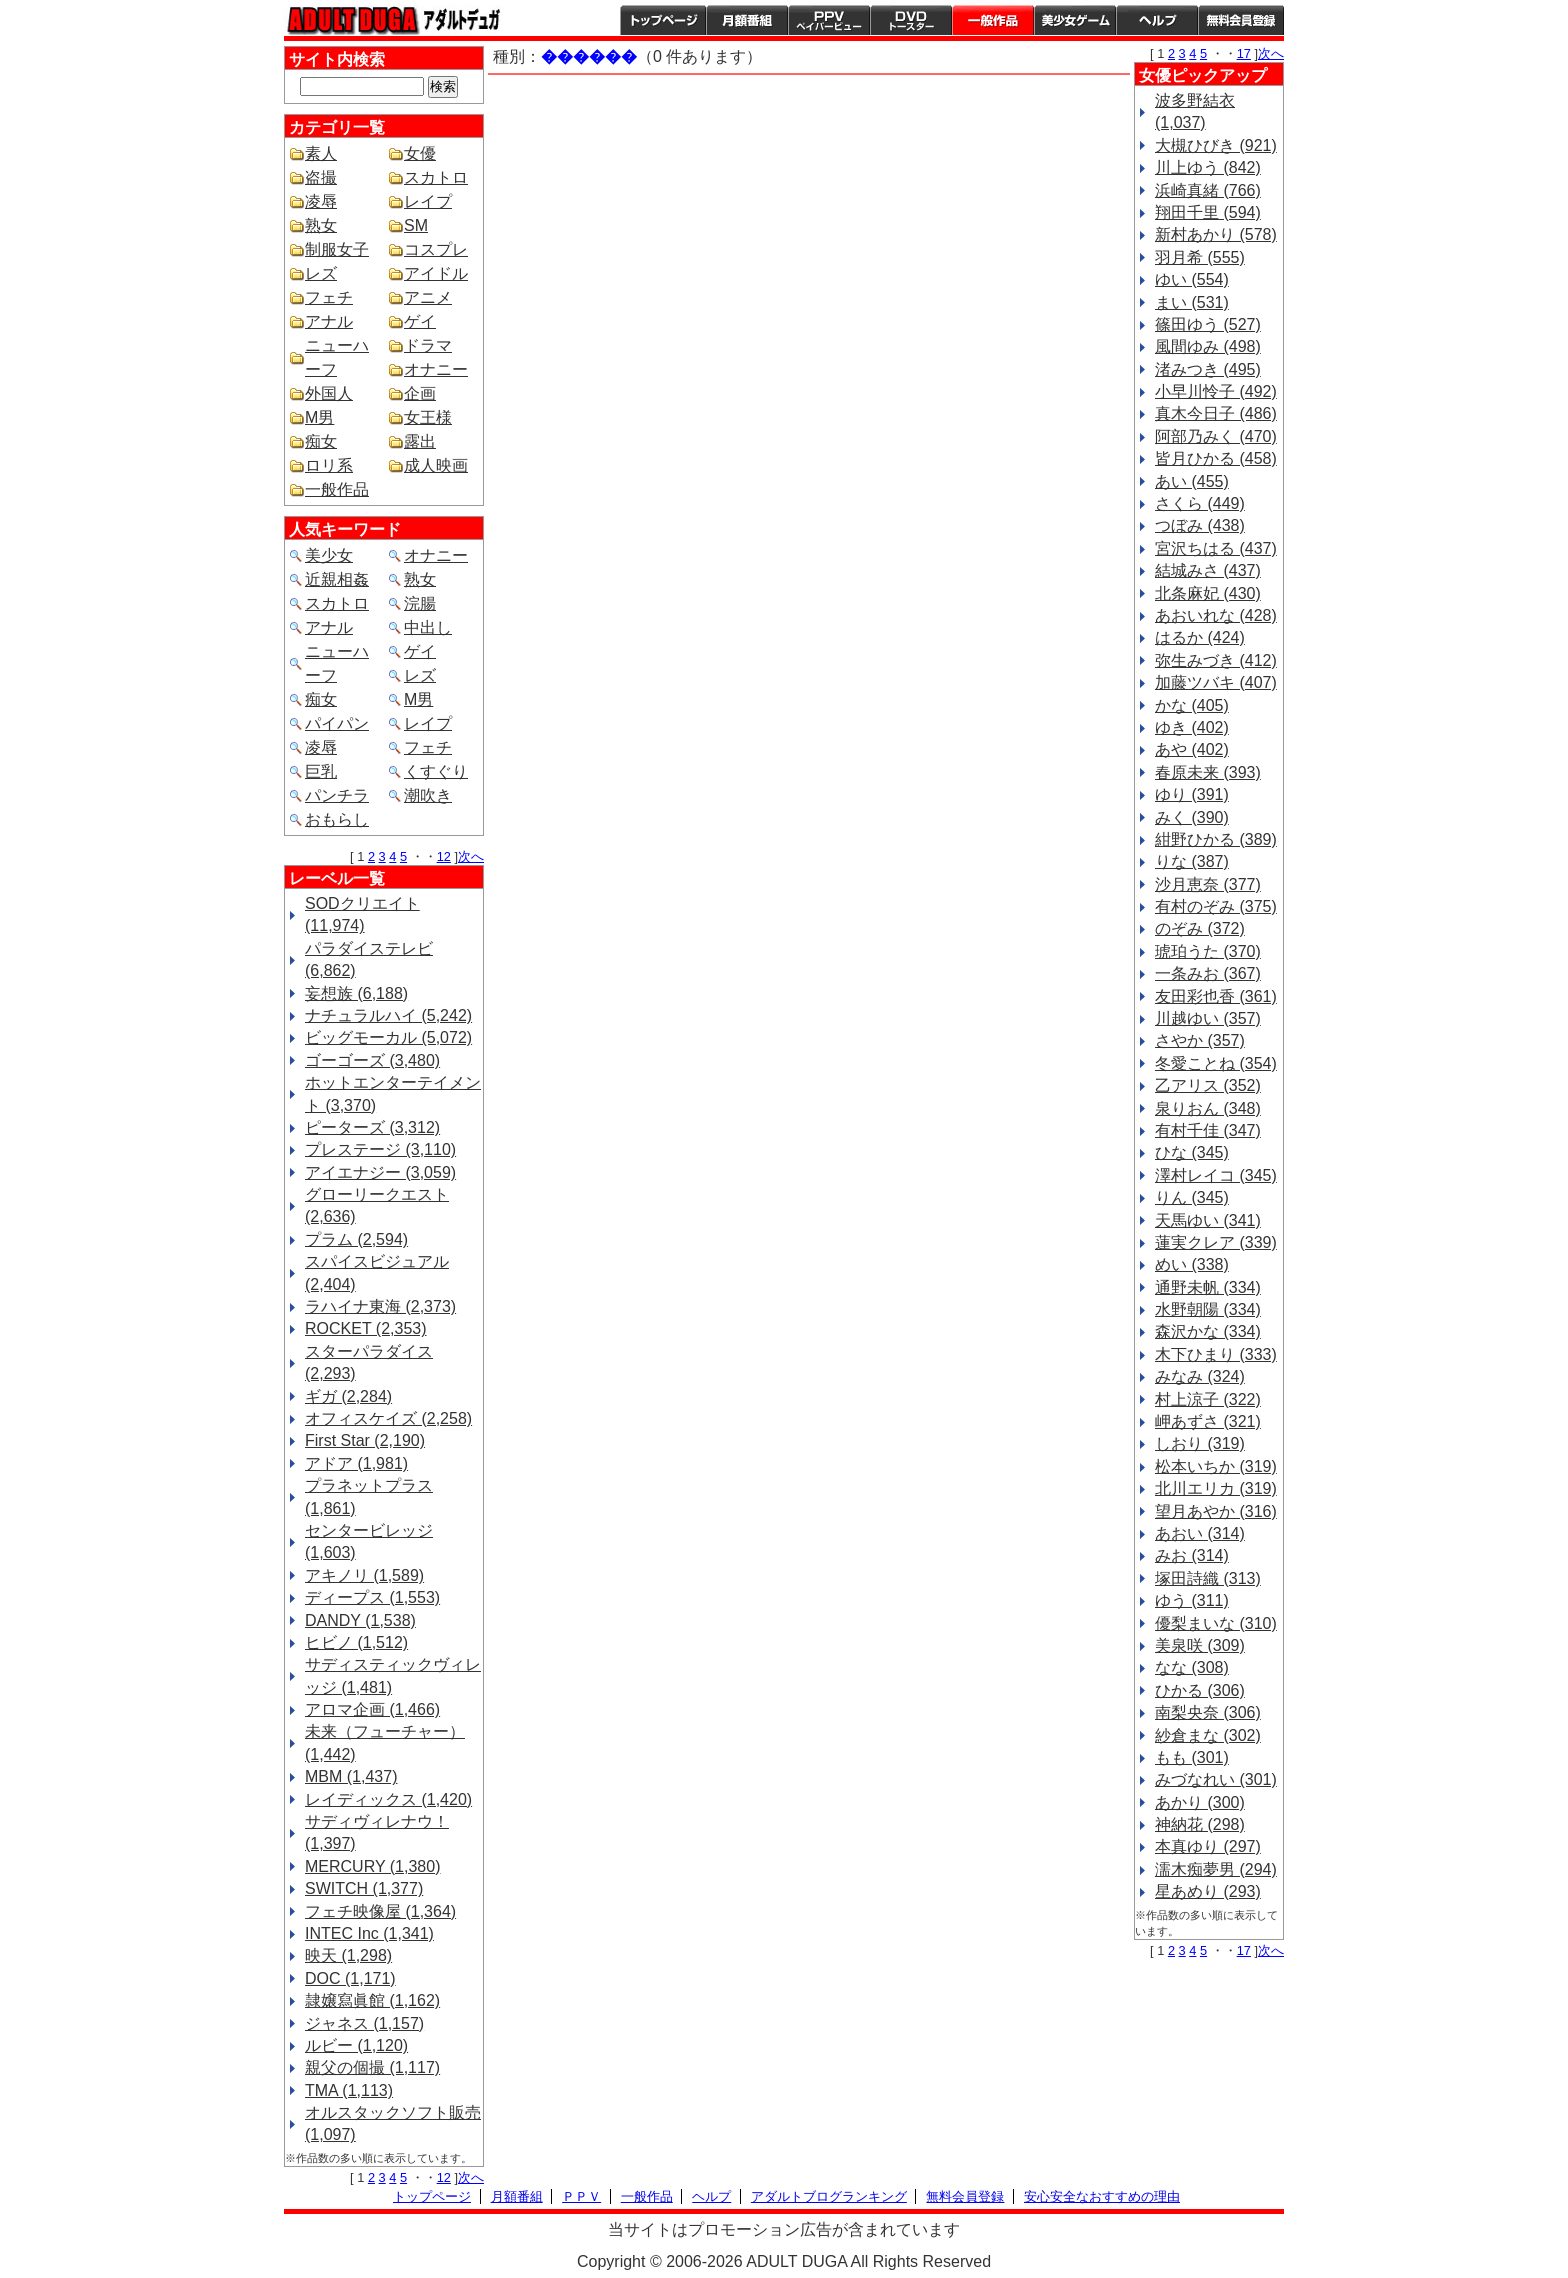 The width and height of the screenshot is (1568, 2278). Describe the element at coordinates (1216, 660) in the screenshot. I see `弥生みづき (412)` at that location.